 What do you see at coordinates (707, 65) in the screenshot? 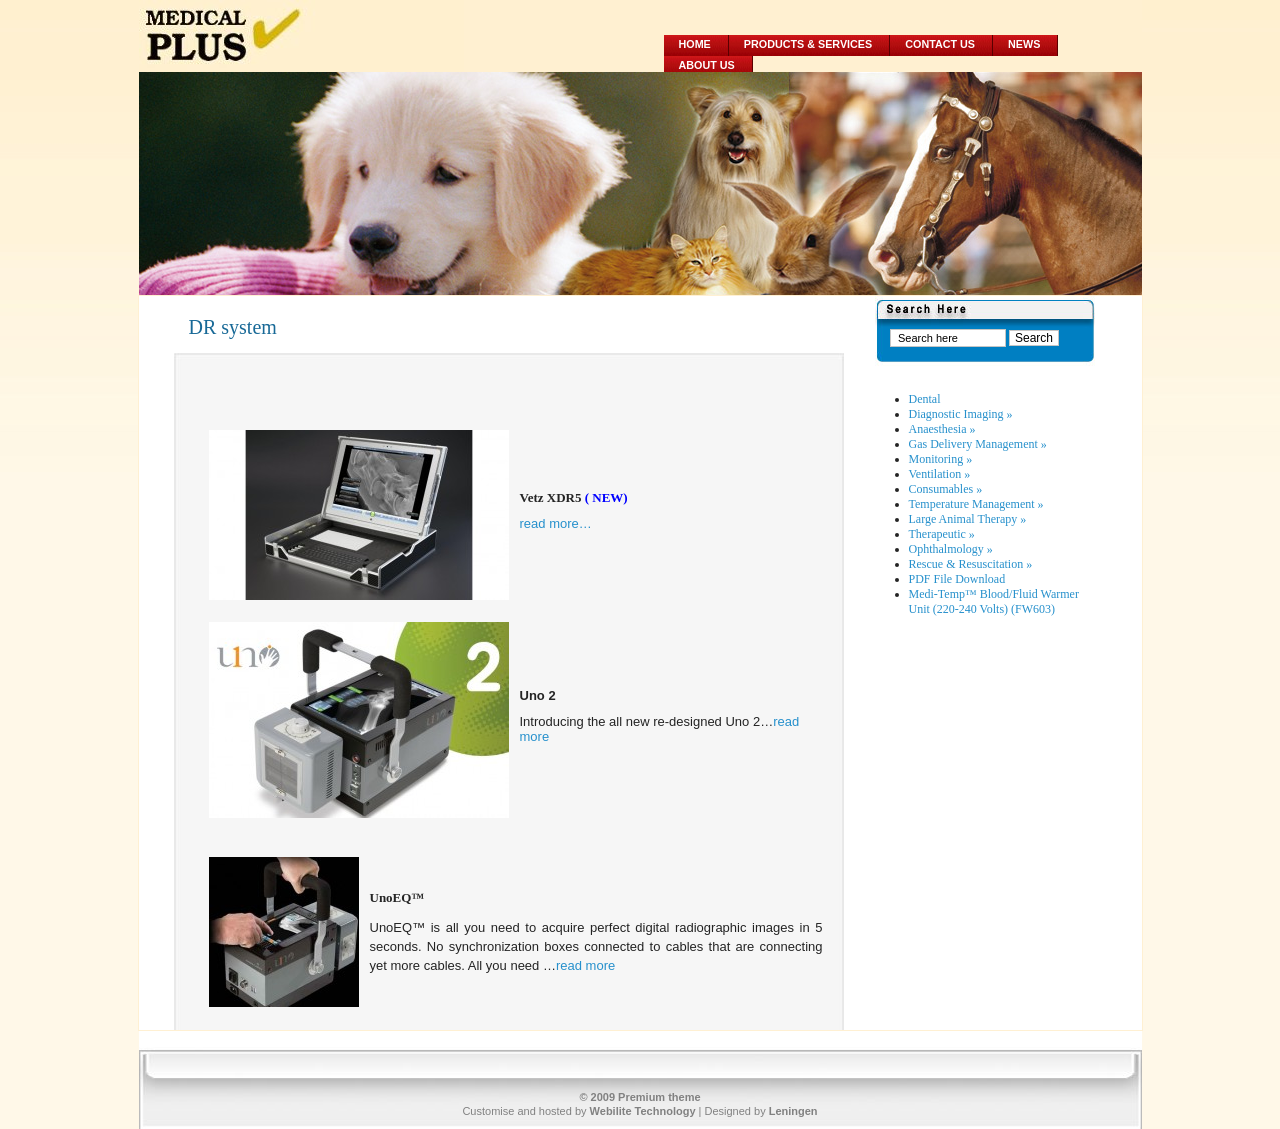
I see `About Us` at bounding box center [707, 65].